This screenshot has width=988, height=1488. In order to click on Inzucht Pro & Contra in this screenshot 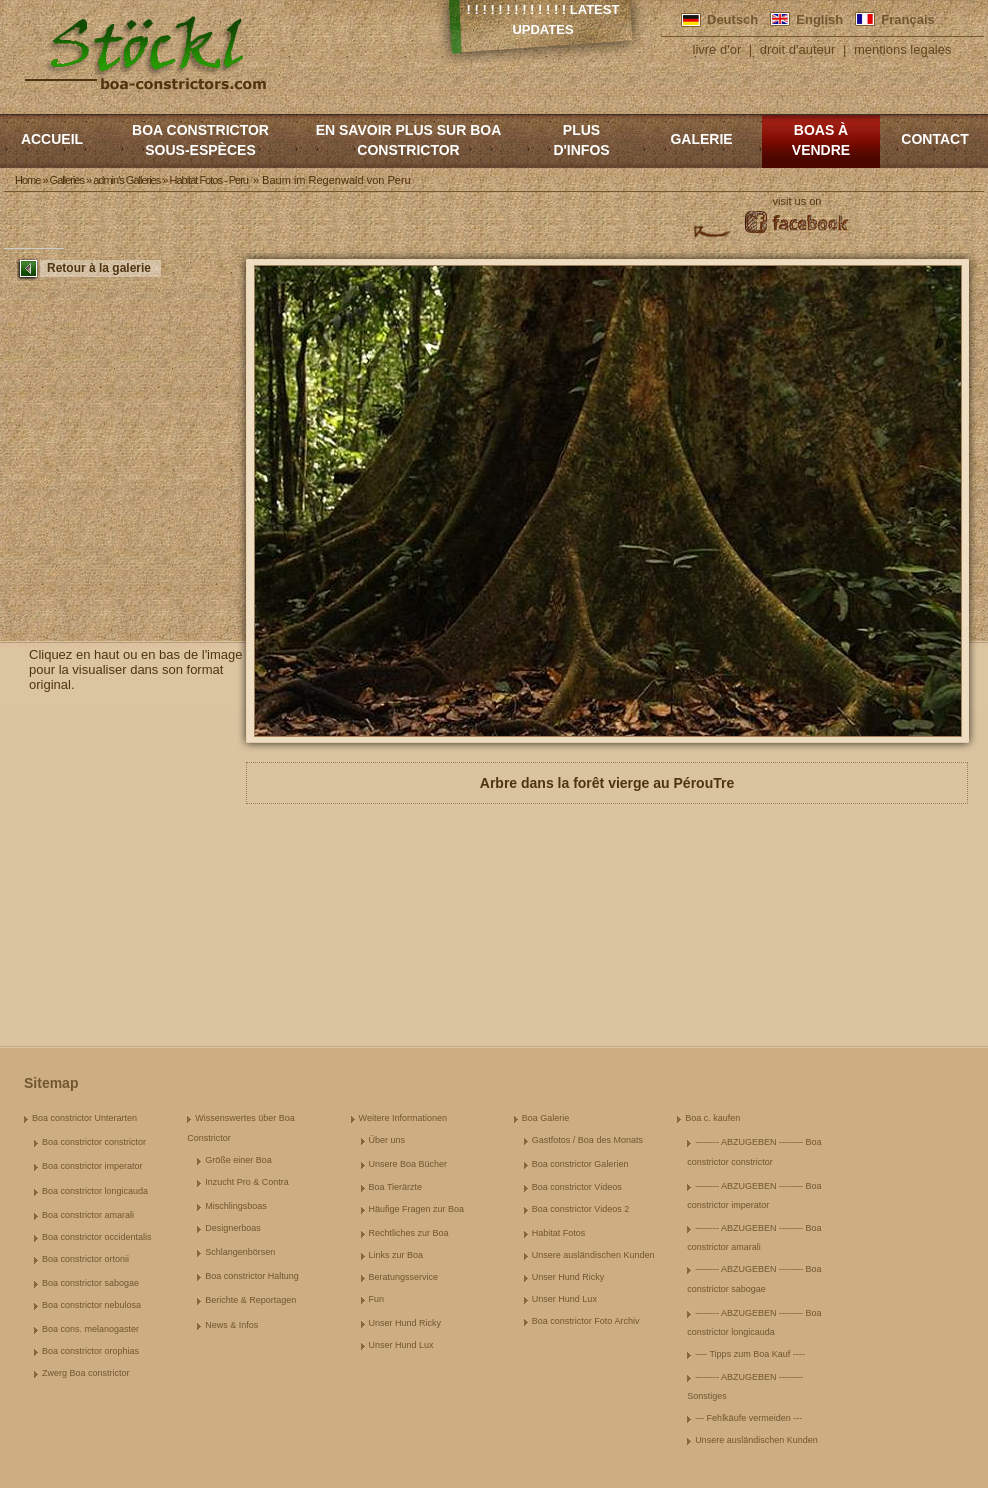, I will do `click(247, 1182)`.